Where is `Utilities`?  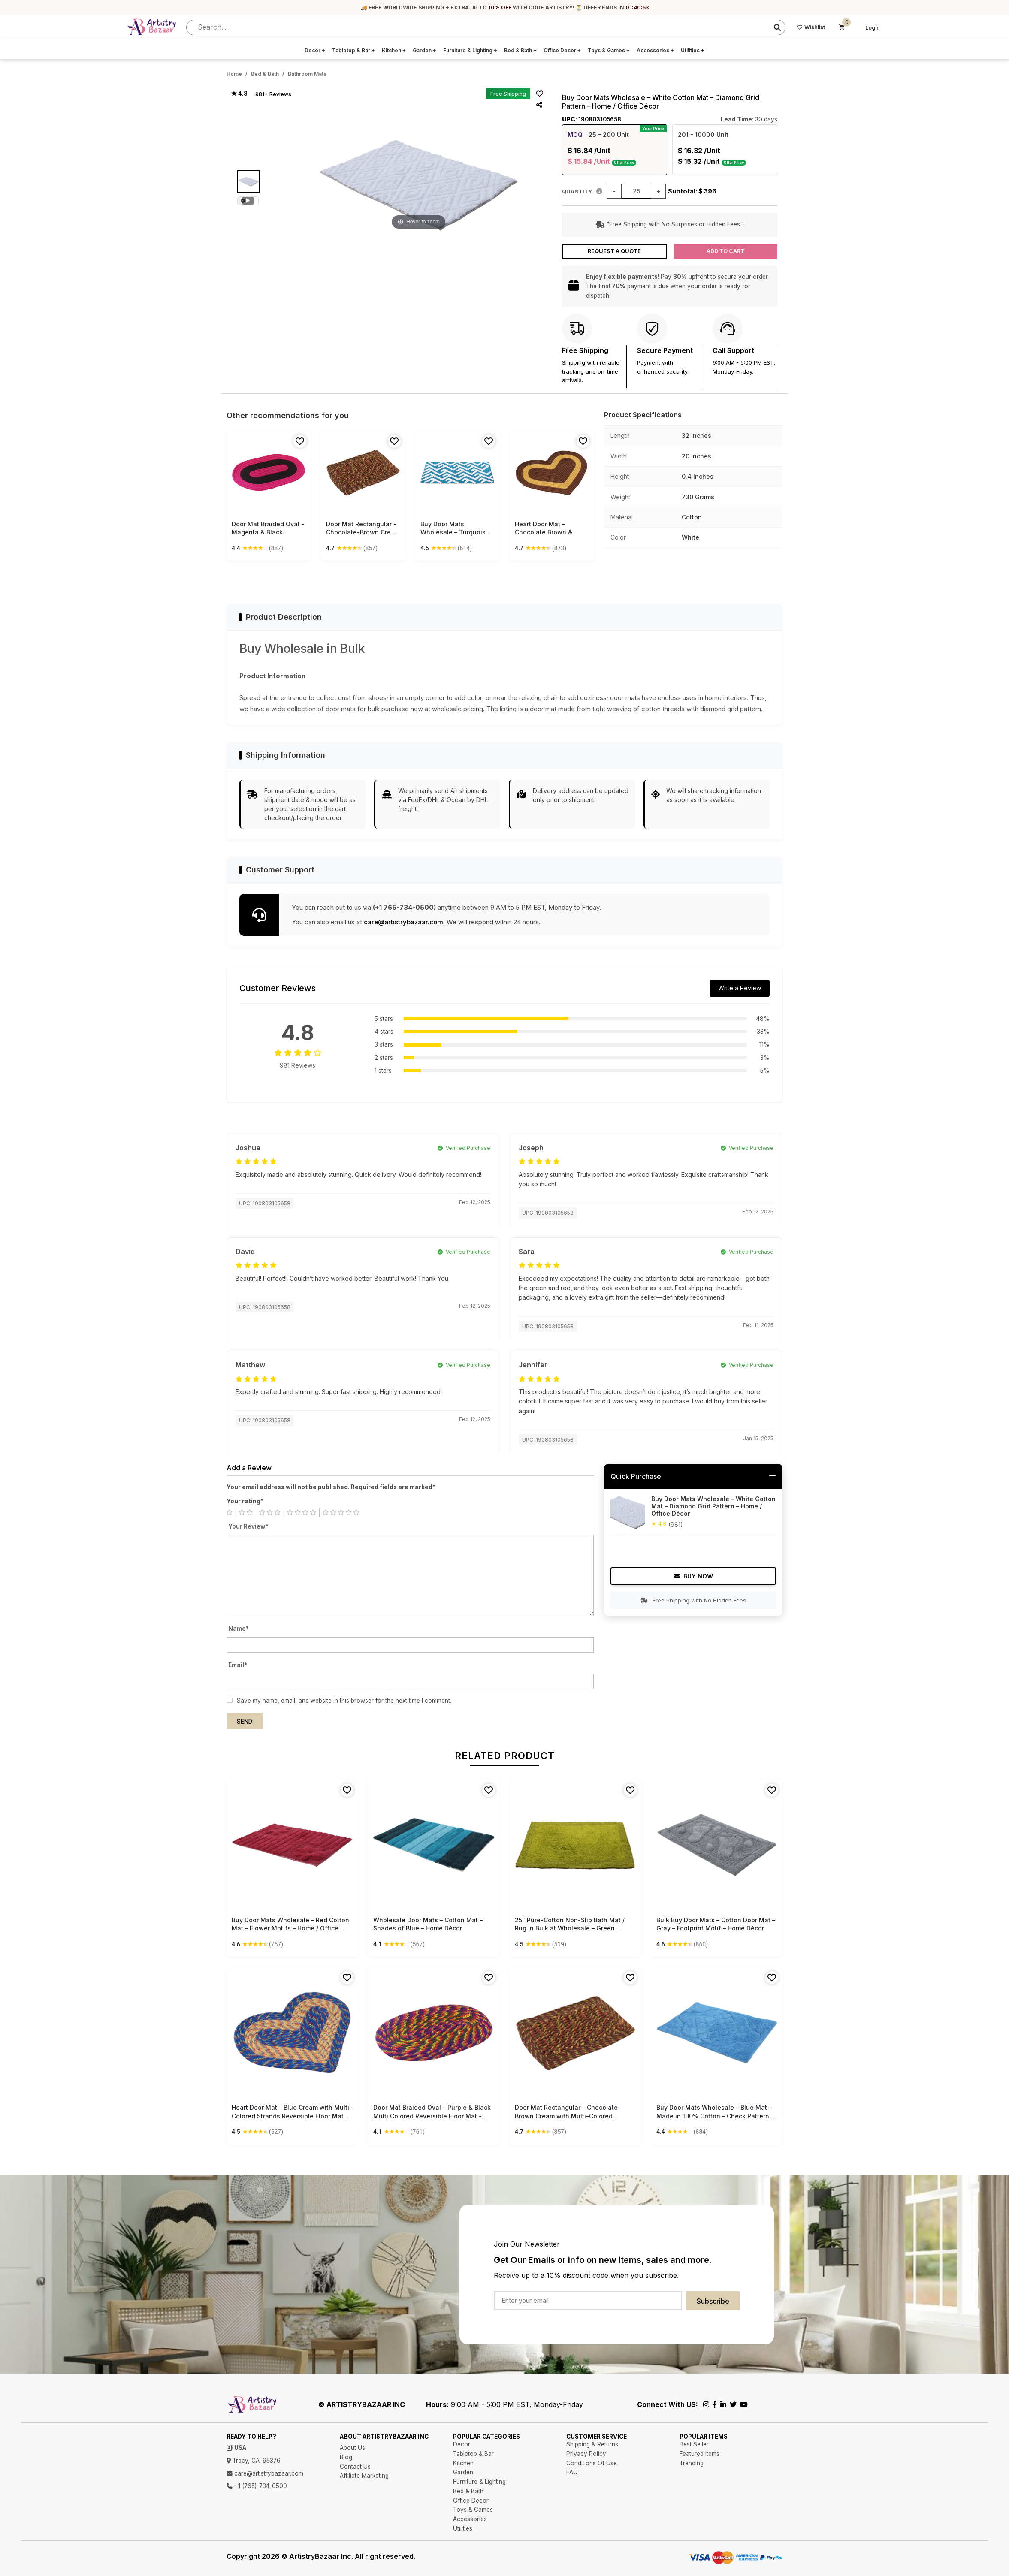
Utilities is located at coordinates (692, 50).